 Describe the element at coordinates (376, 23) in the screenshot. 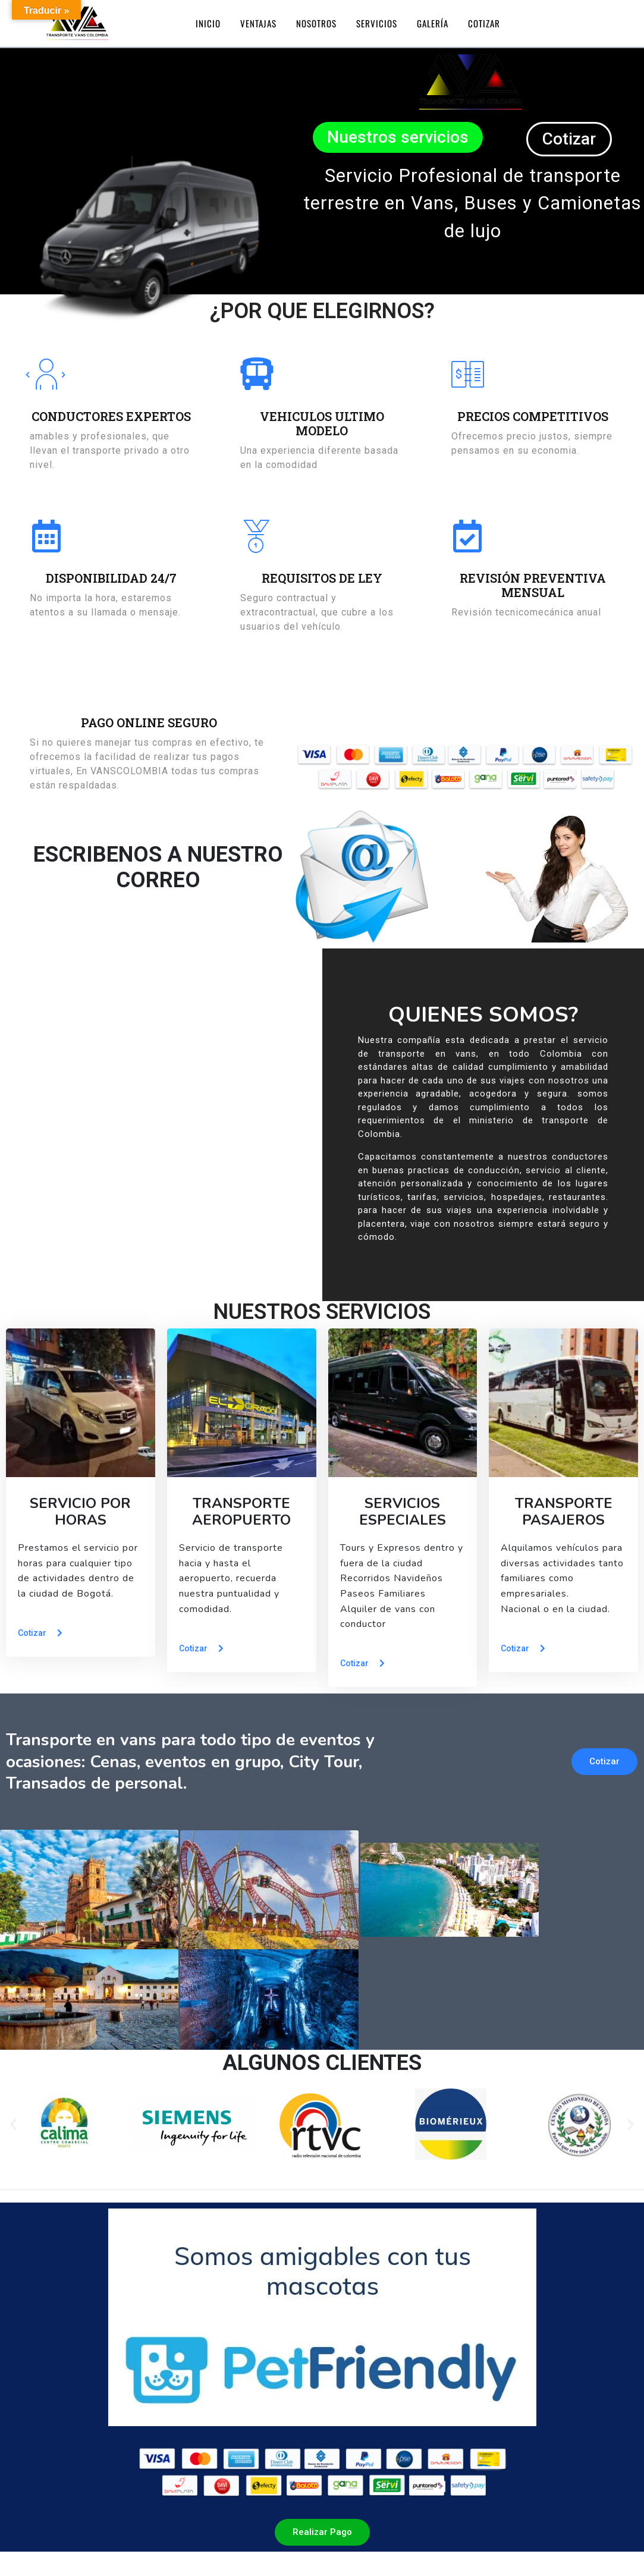

I see `Servicios` at that location.